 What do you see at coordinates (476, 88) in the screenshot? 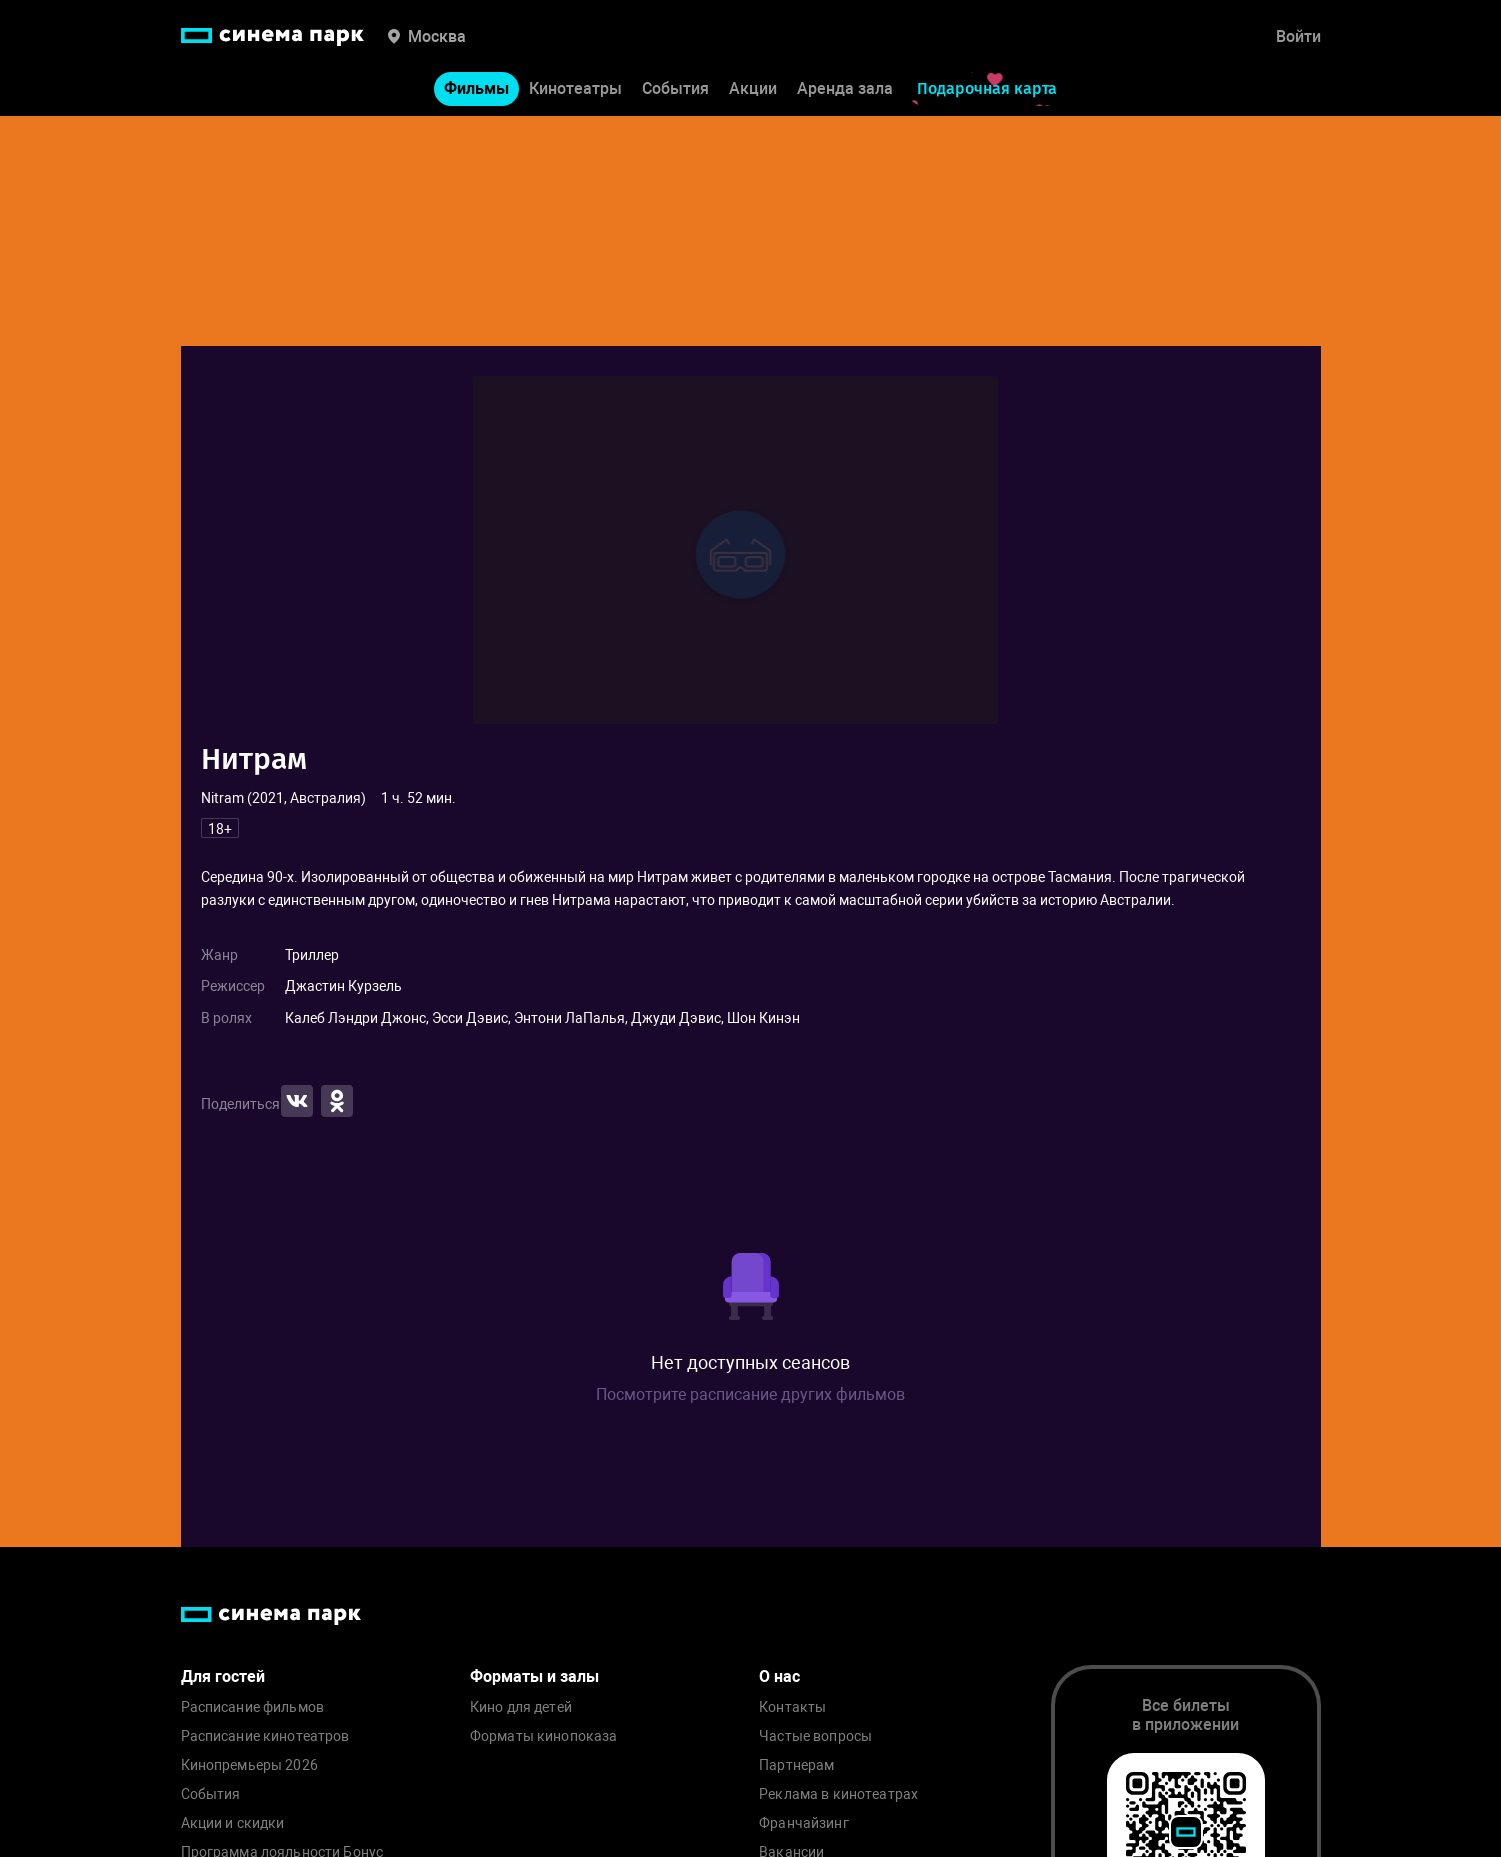
I see `Фильмы` at bounding box center [476, 88].